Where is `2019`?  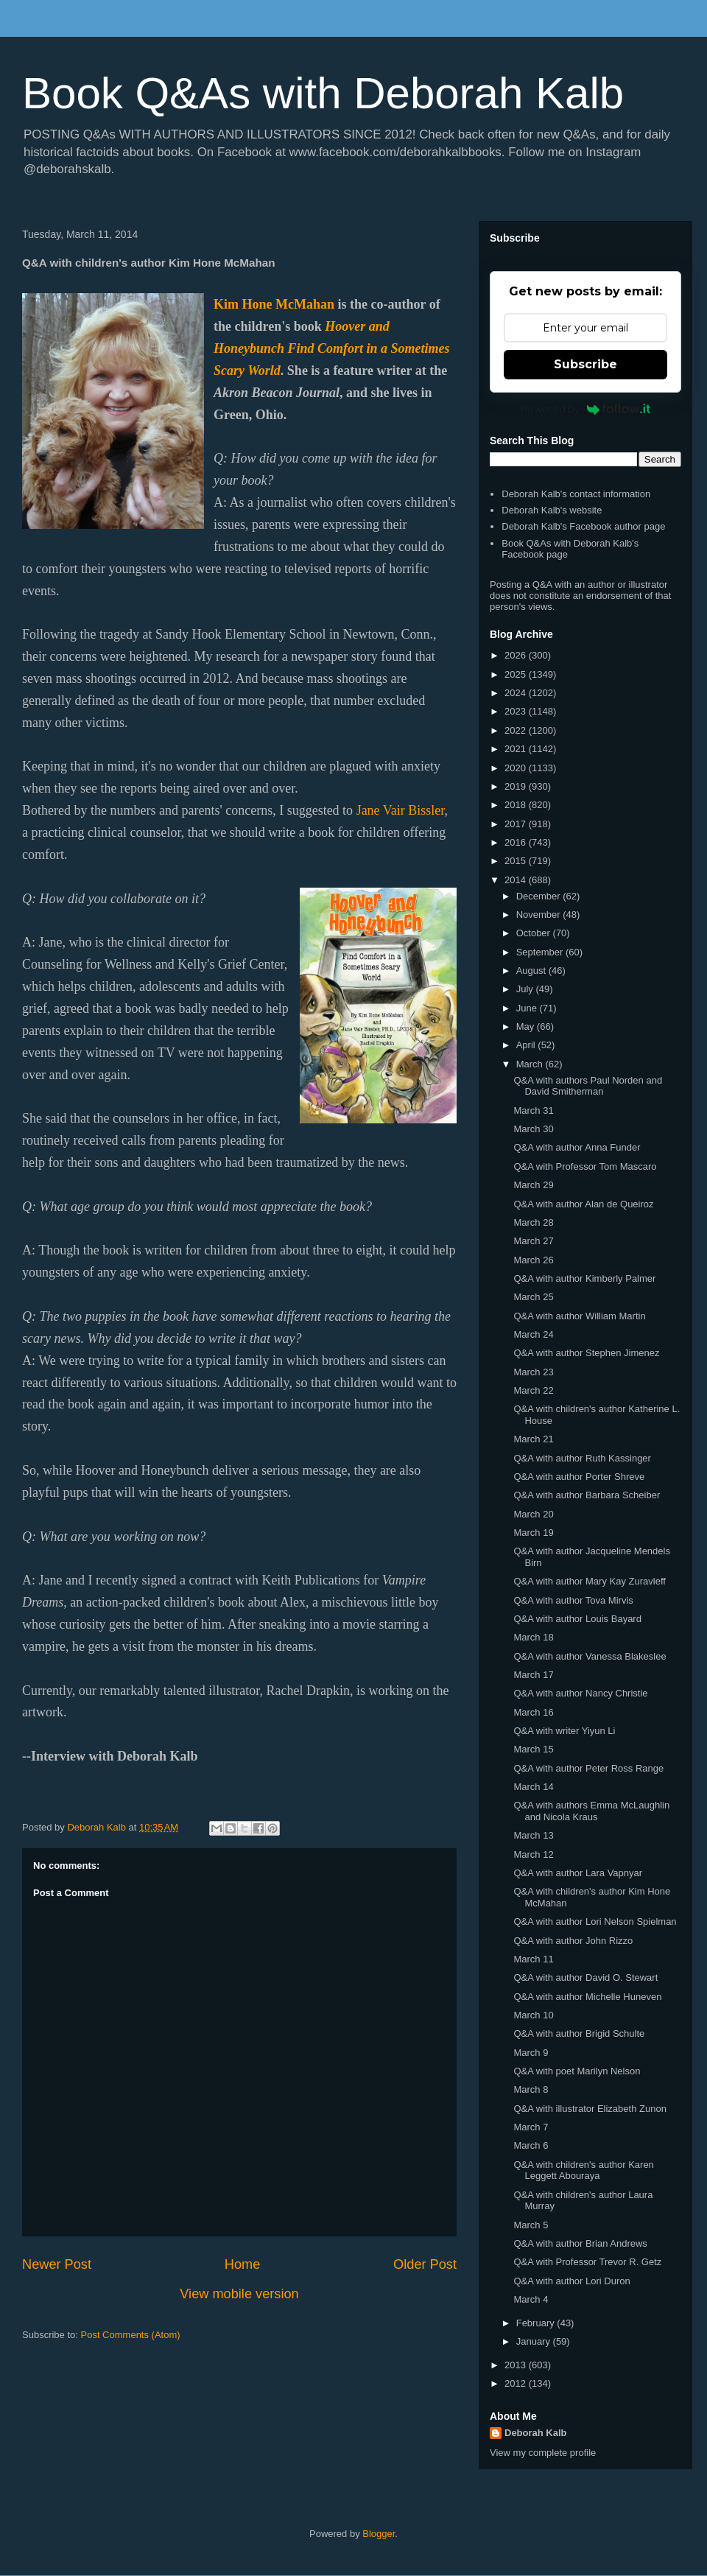
2019 is located at coordinates (516, 786).